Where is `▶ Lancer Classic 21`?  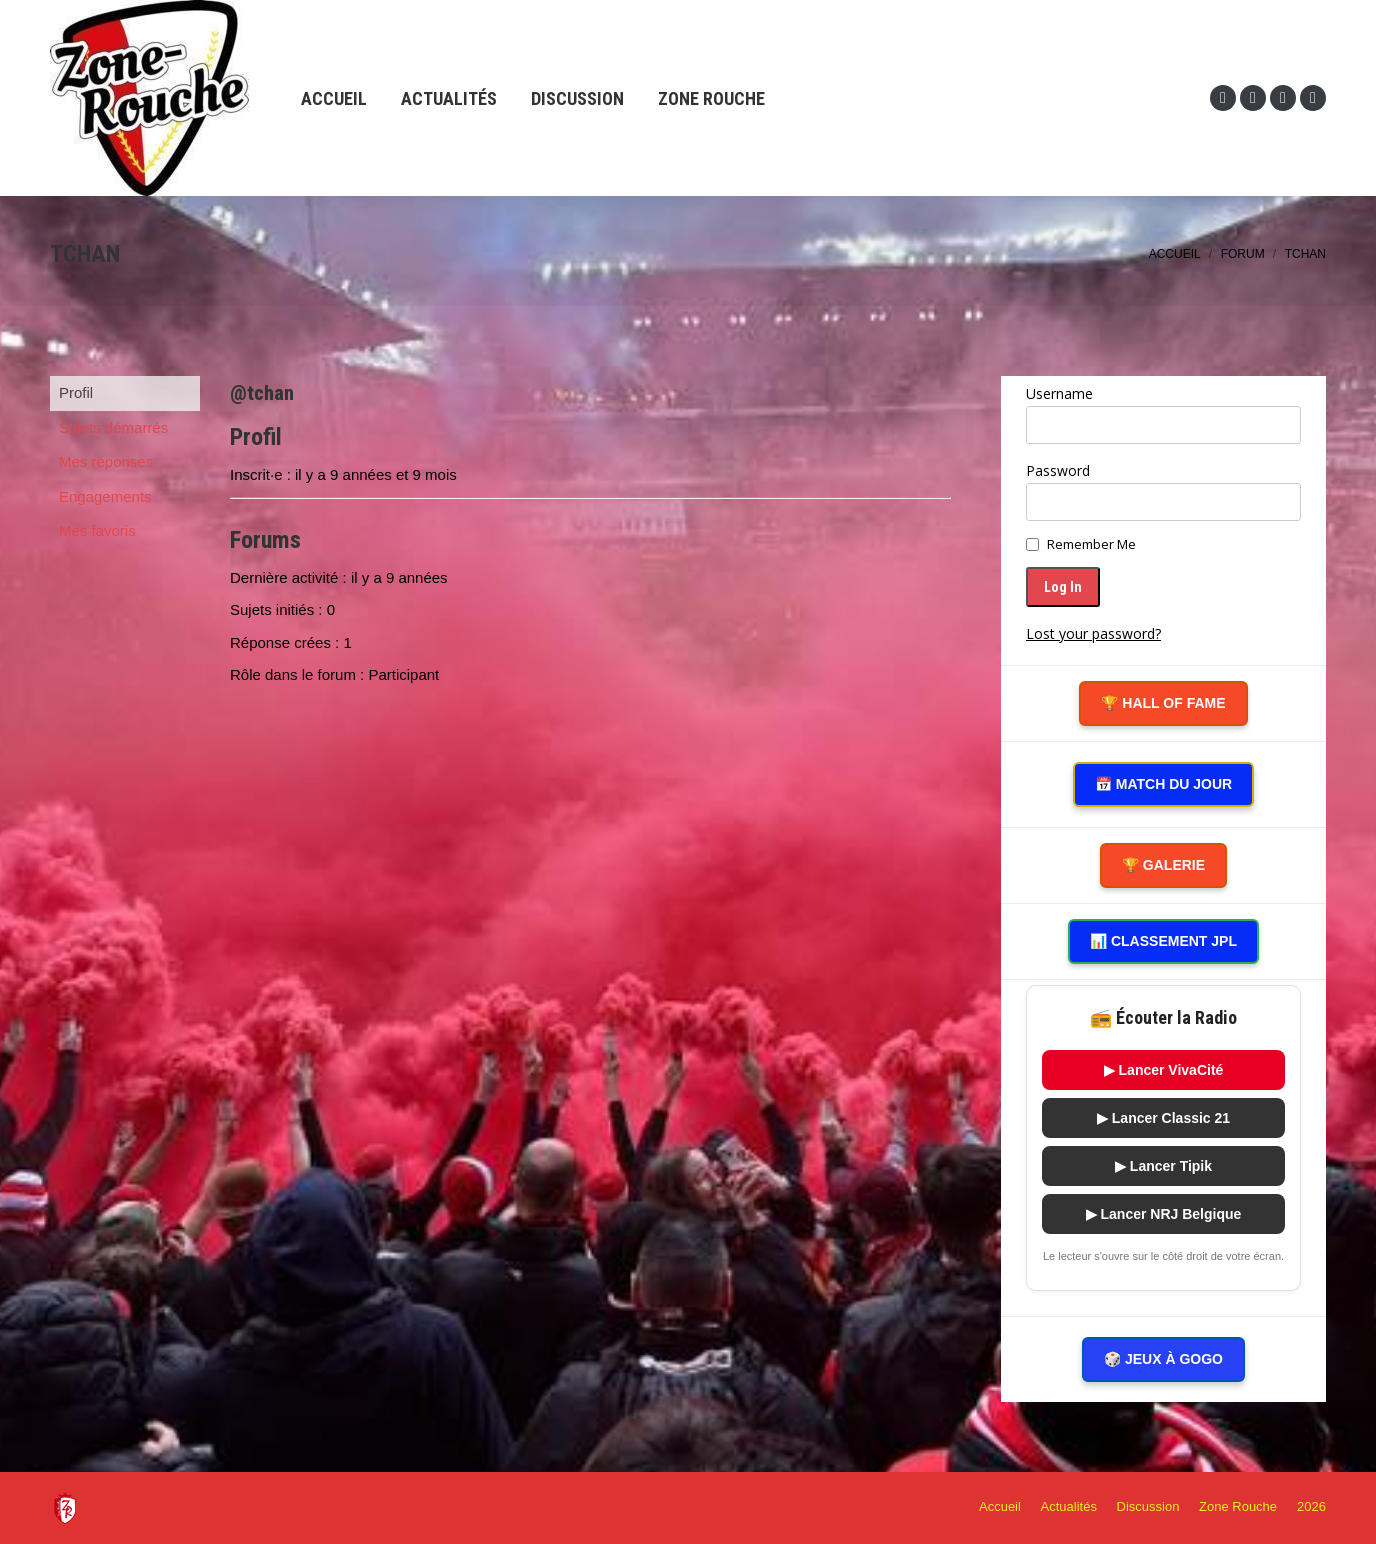 ▶ Lancer Classic 21 is located at coordinates (1163, 1118).